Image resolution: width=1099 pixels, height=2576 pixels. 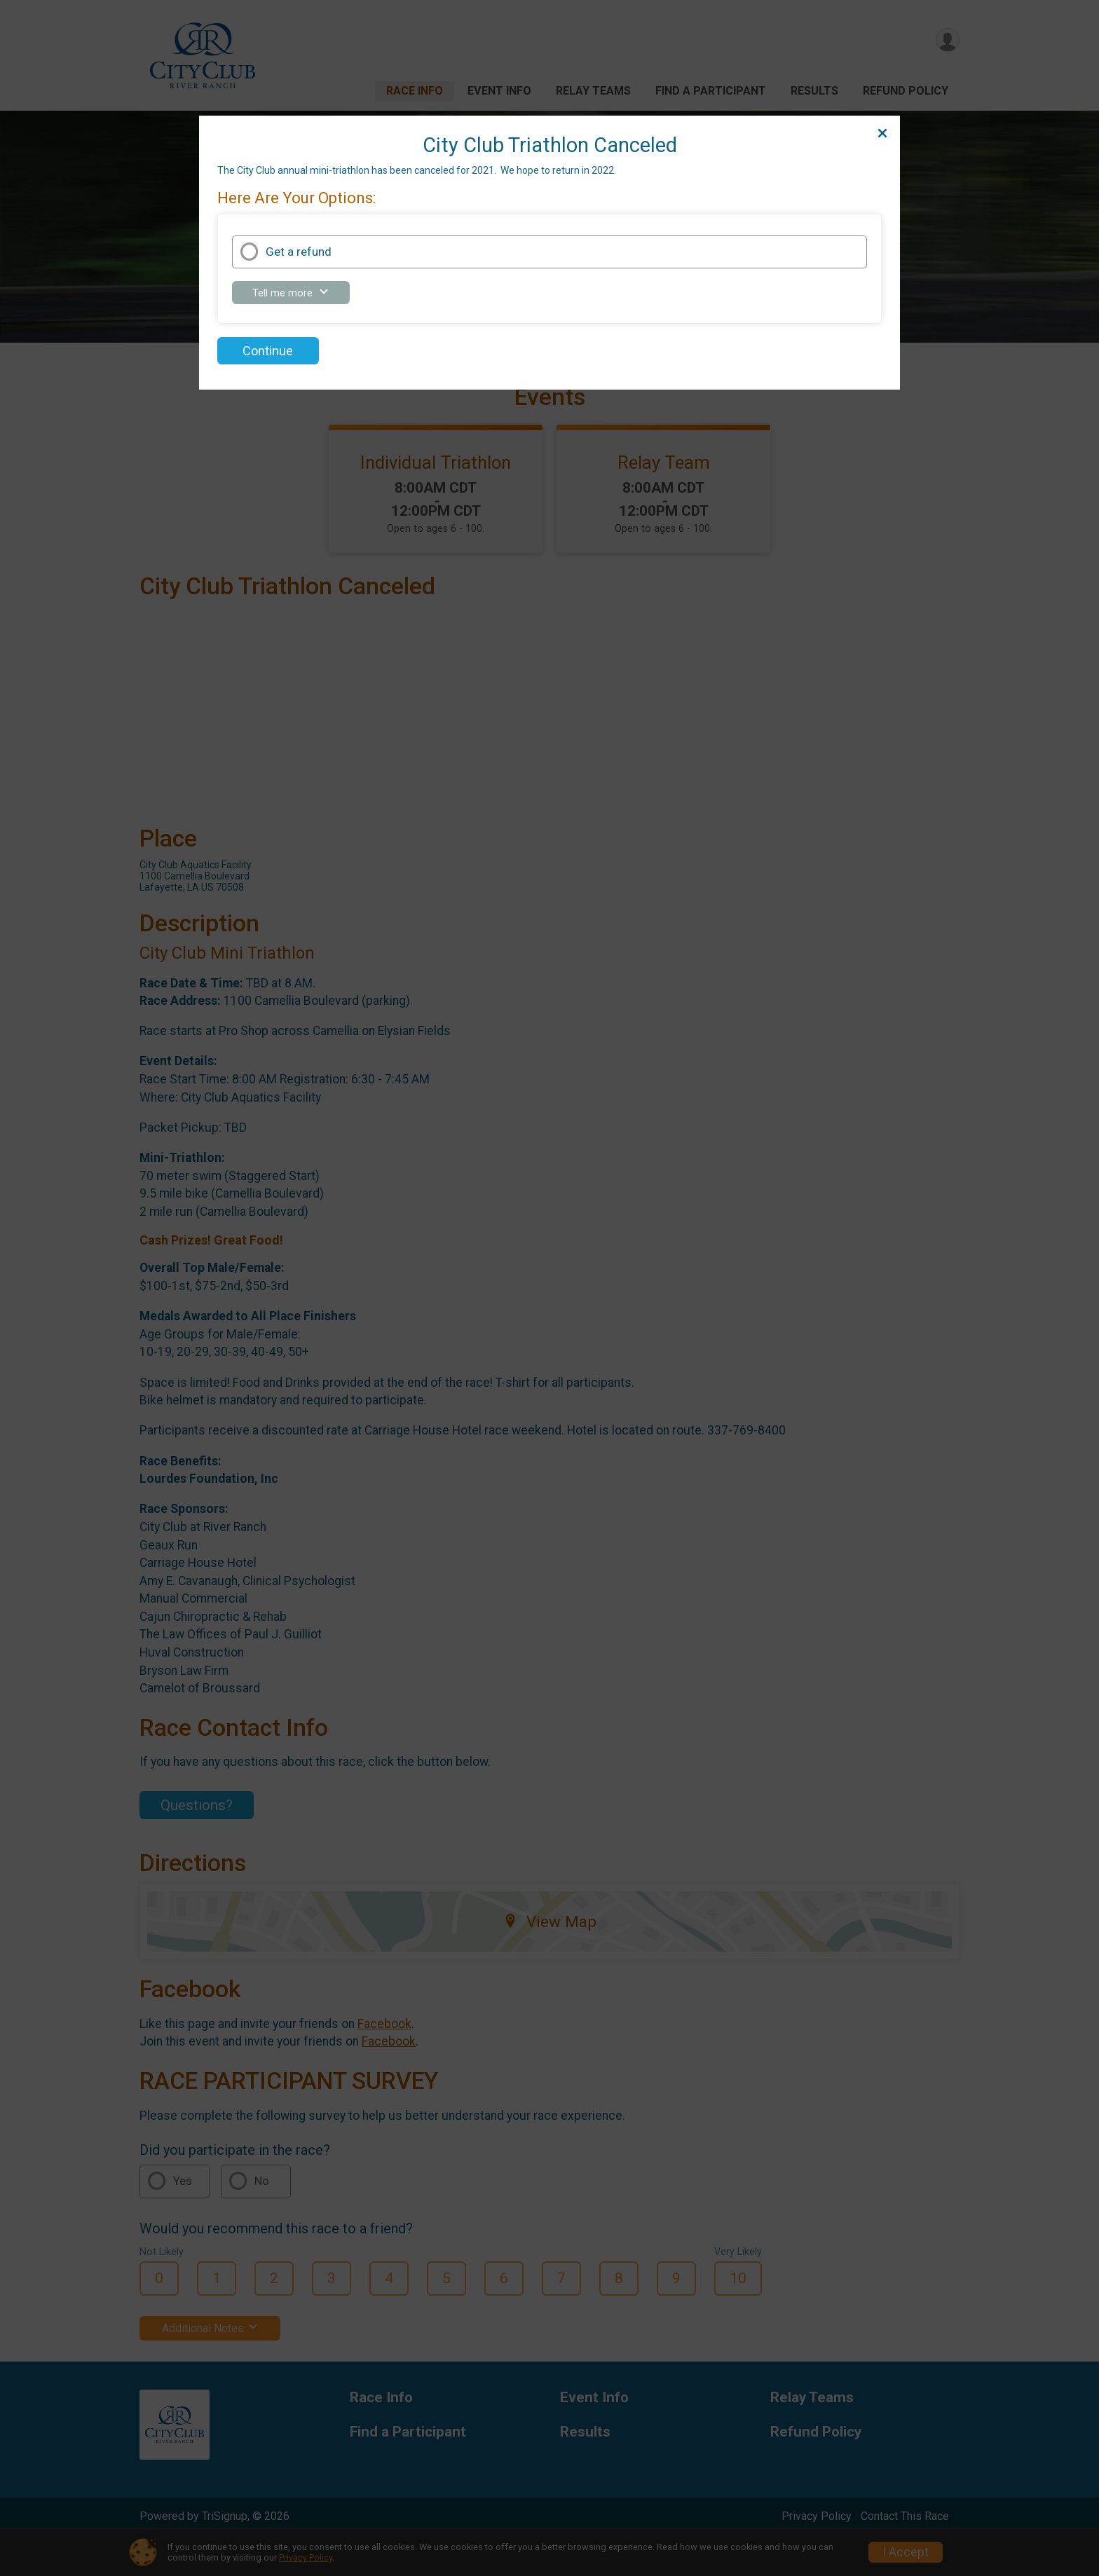 I want to click on Tell me more, so click(x=298, y=294).